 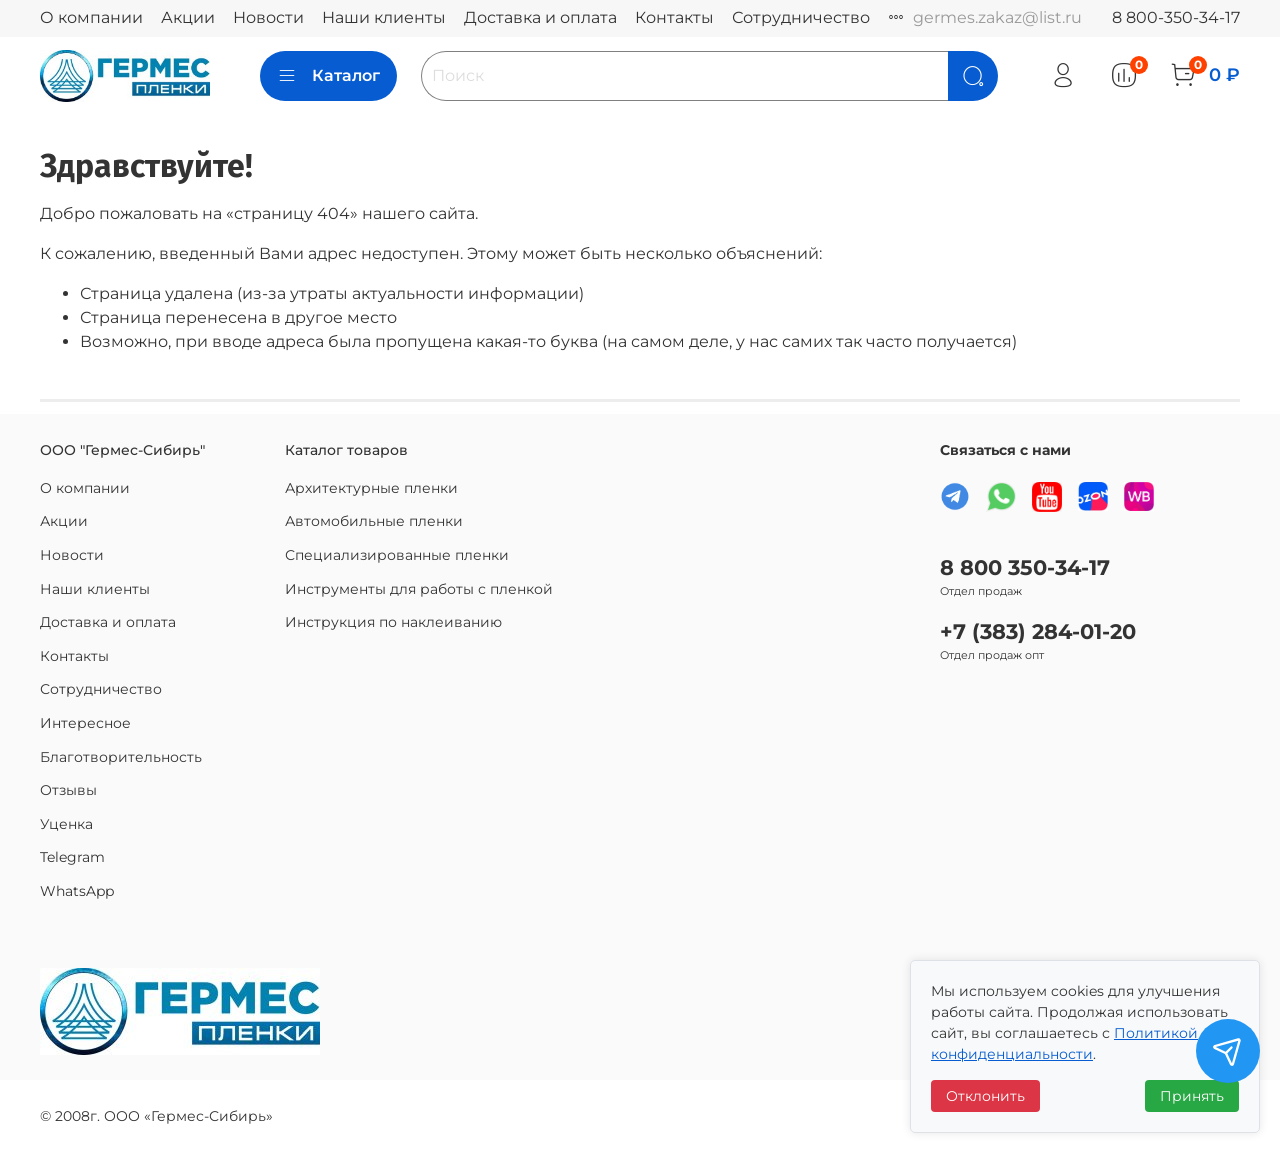 What do you see at coordinates (268, 17) in the screenshot?
I see `Новости` at bounding box center [268, 17].